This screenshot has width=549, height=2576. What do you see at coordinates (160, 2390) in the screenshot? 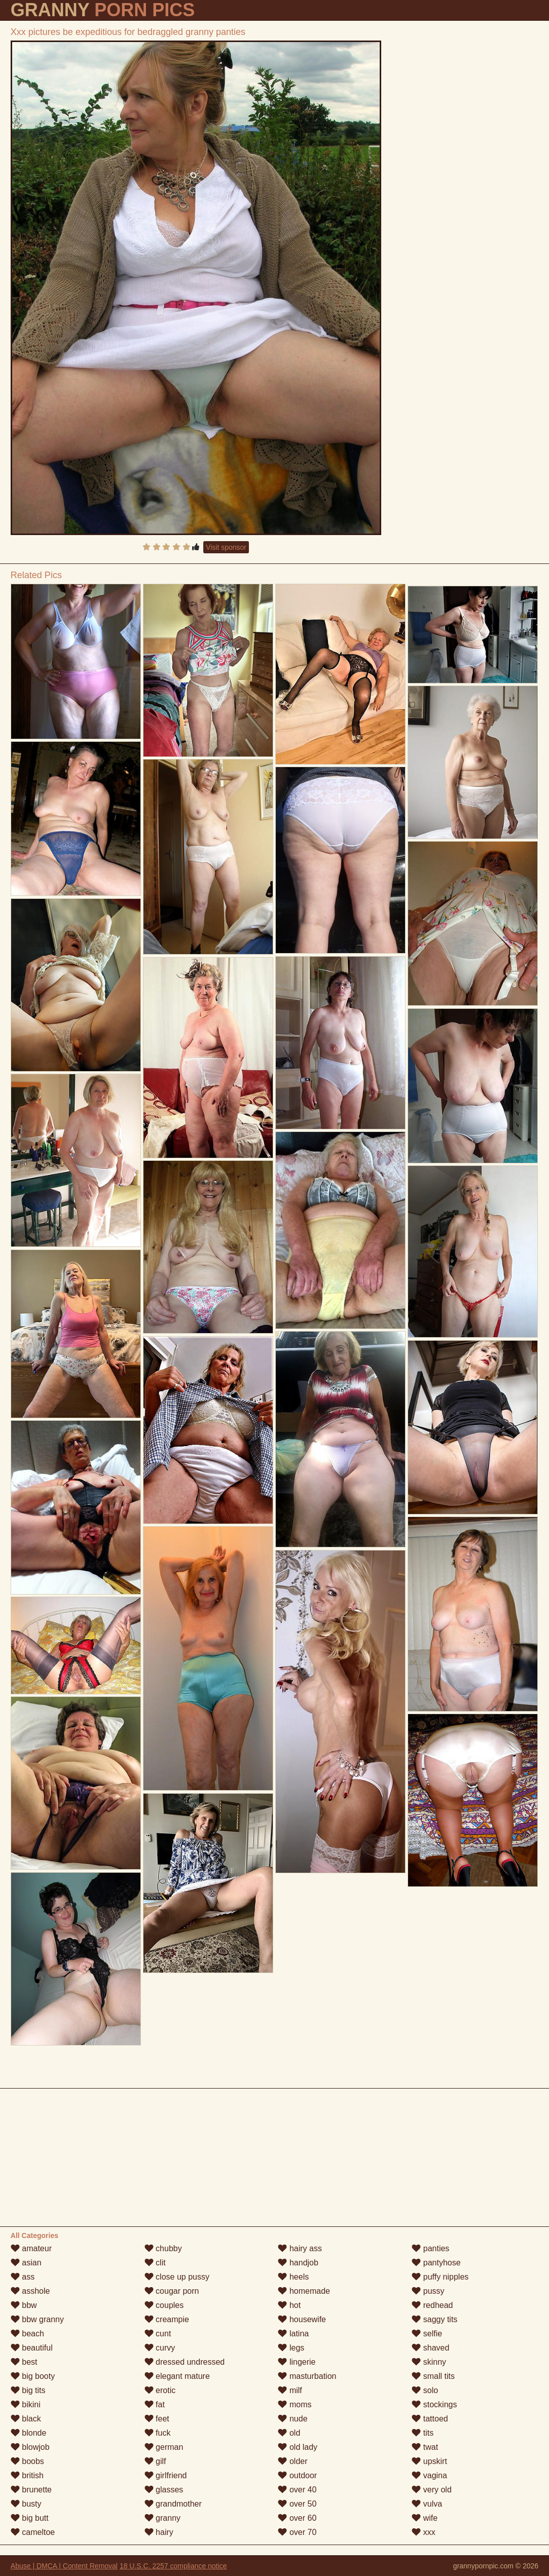
I see `erotic` at bounding box center [160, 2390].